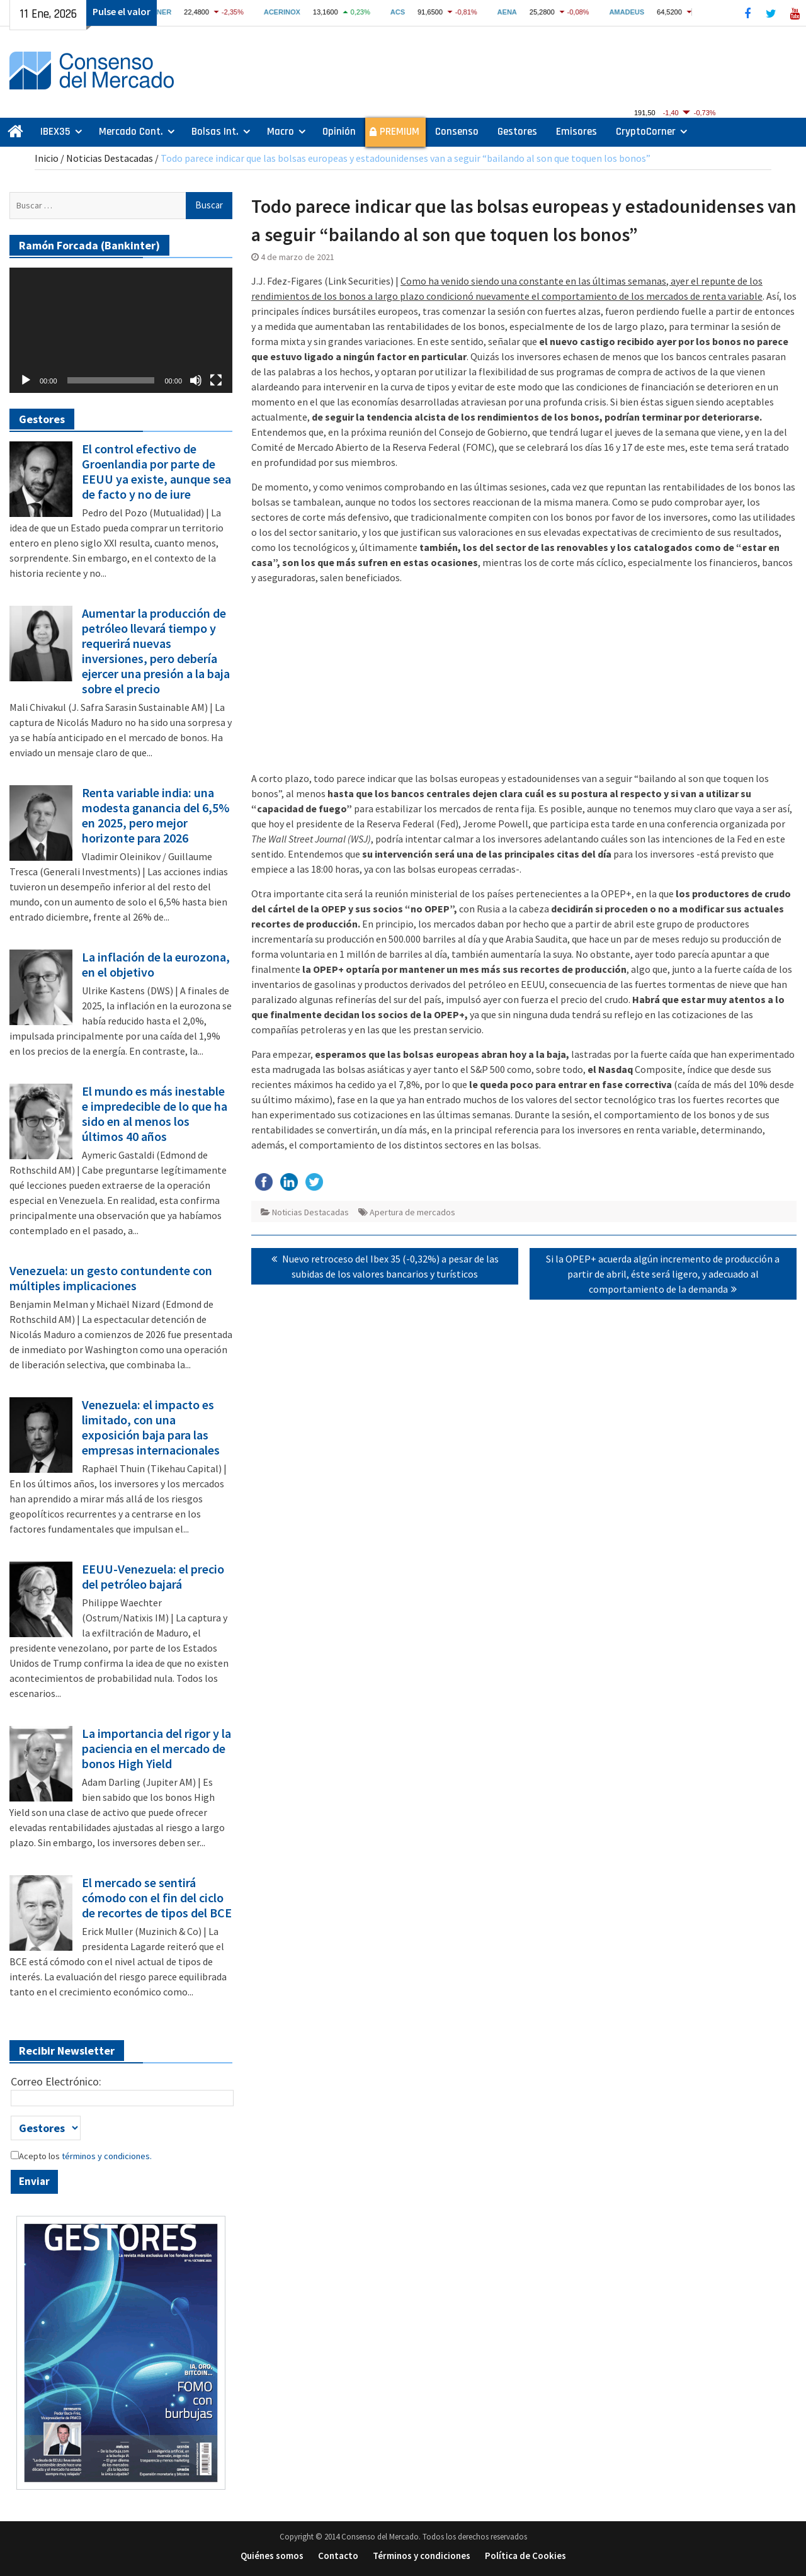 The width and height of the screenshot is (806, 2576). I want to click on Política de Cookies, so click(525, 2556).